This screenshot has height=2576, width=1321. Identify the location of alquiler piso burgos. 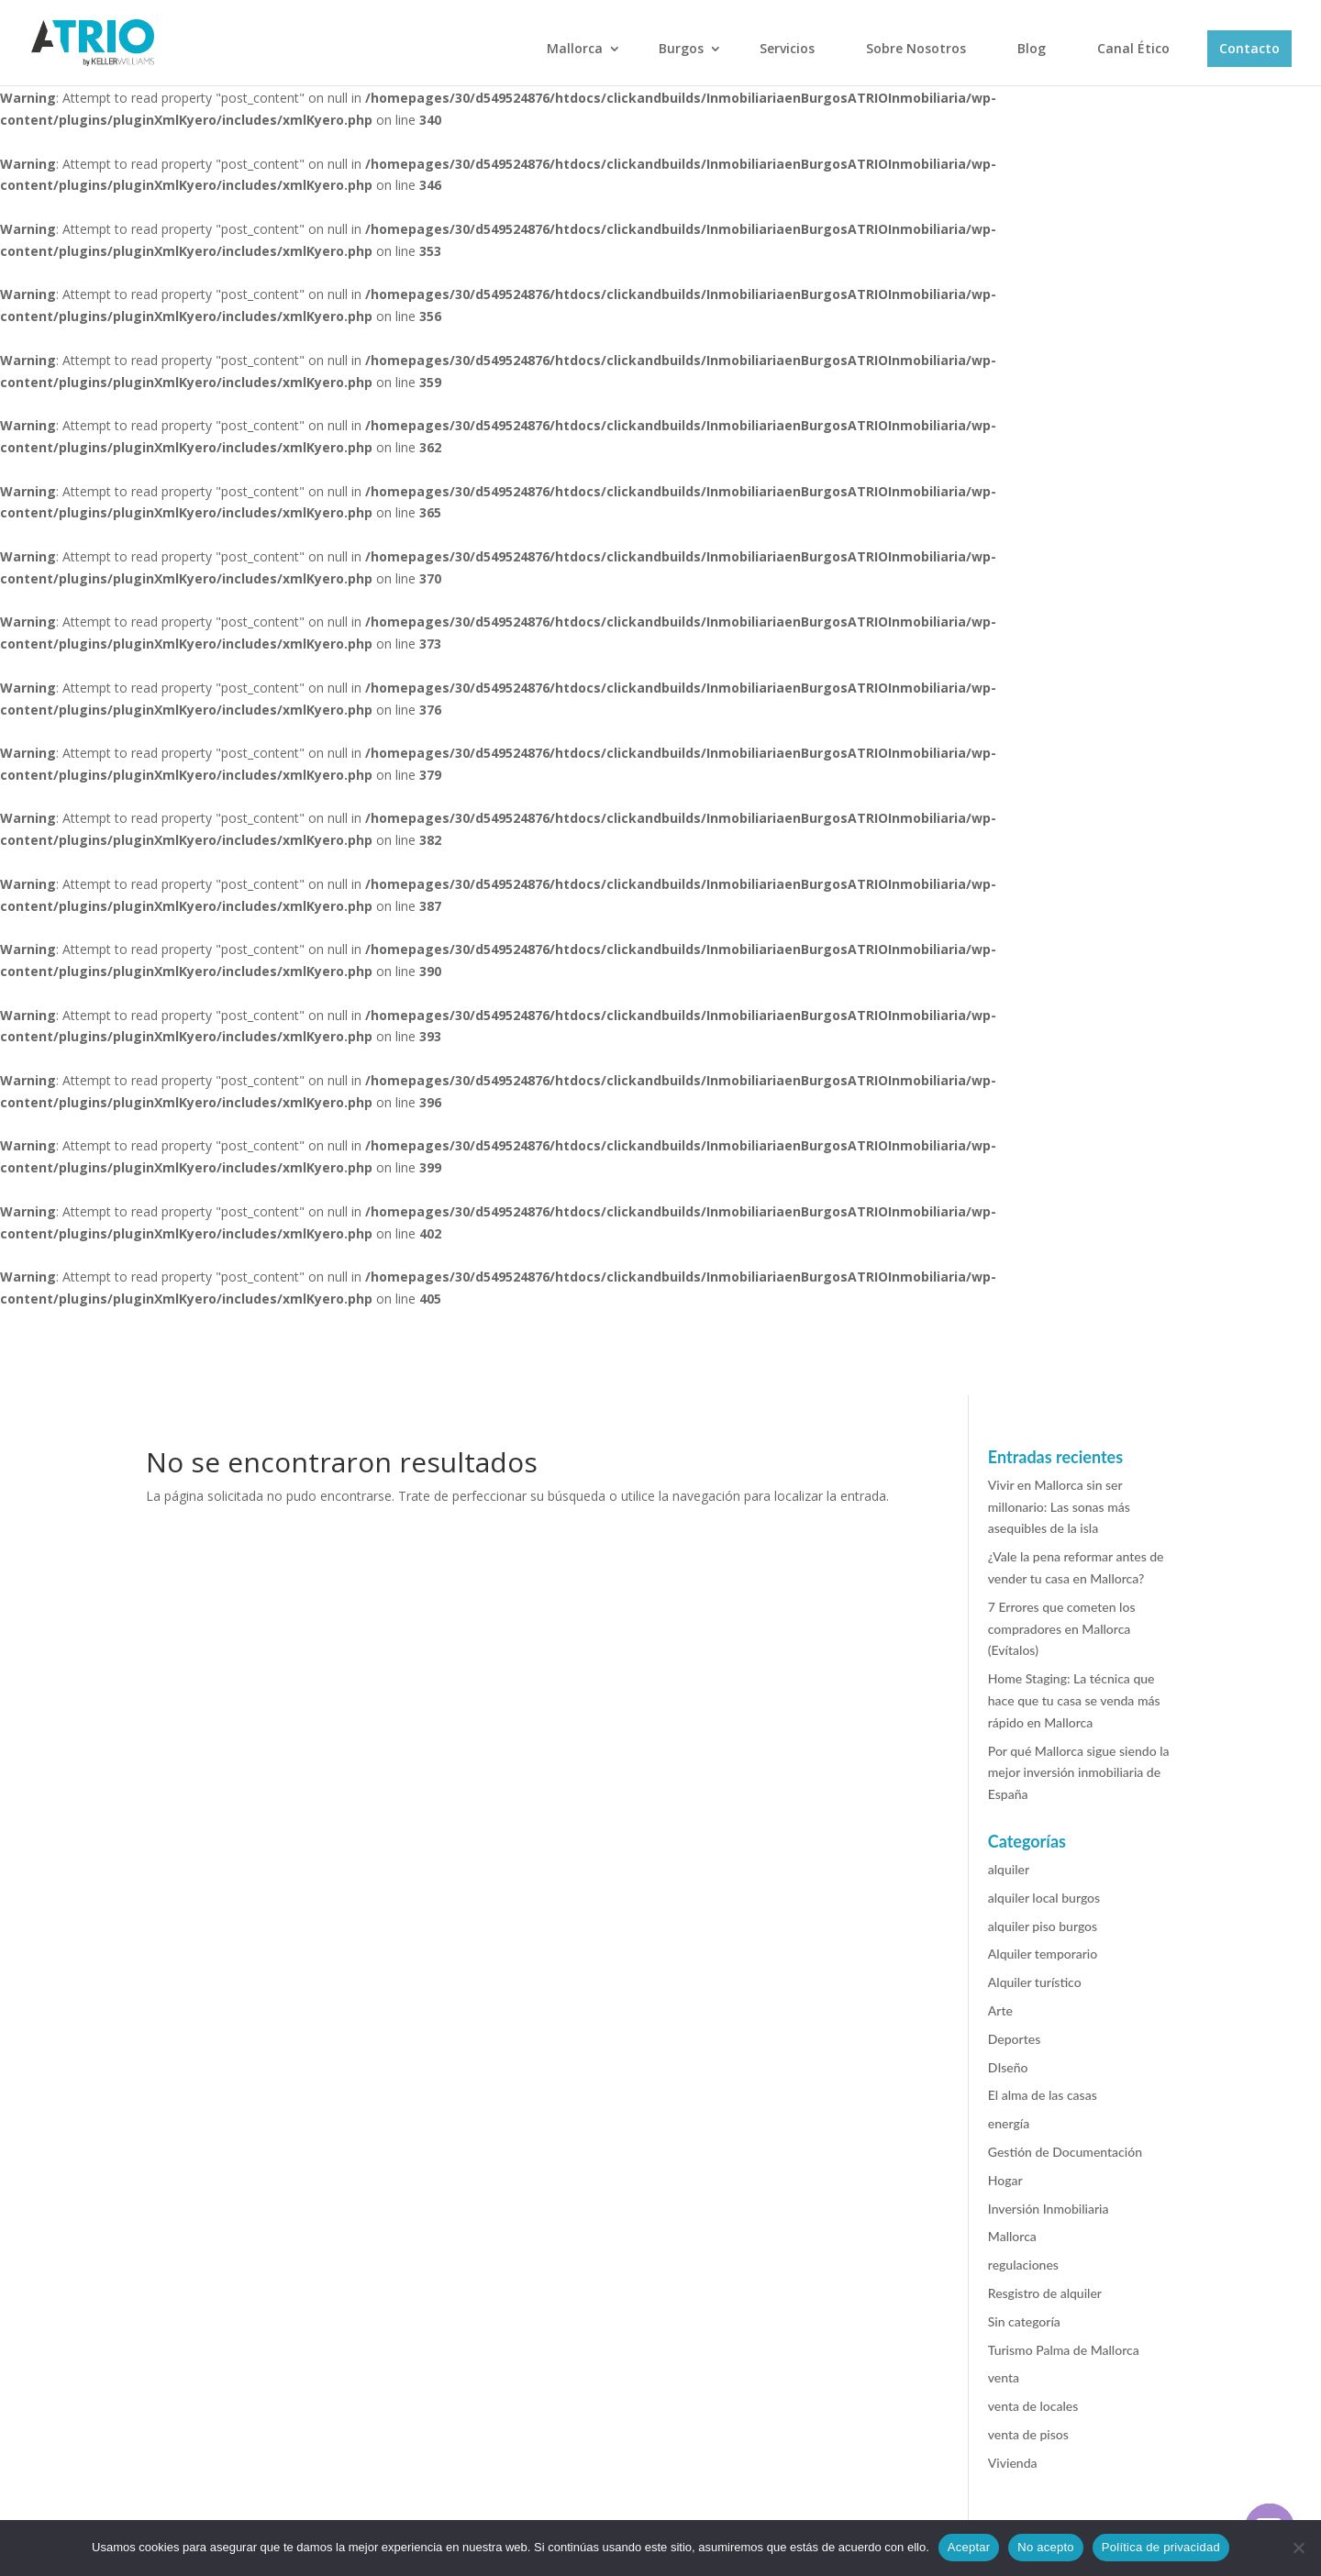
(1042, 1926).